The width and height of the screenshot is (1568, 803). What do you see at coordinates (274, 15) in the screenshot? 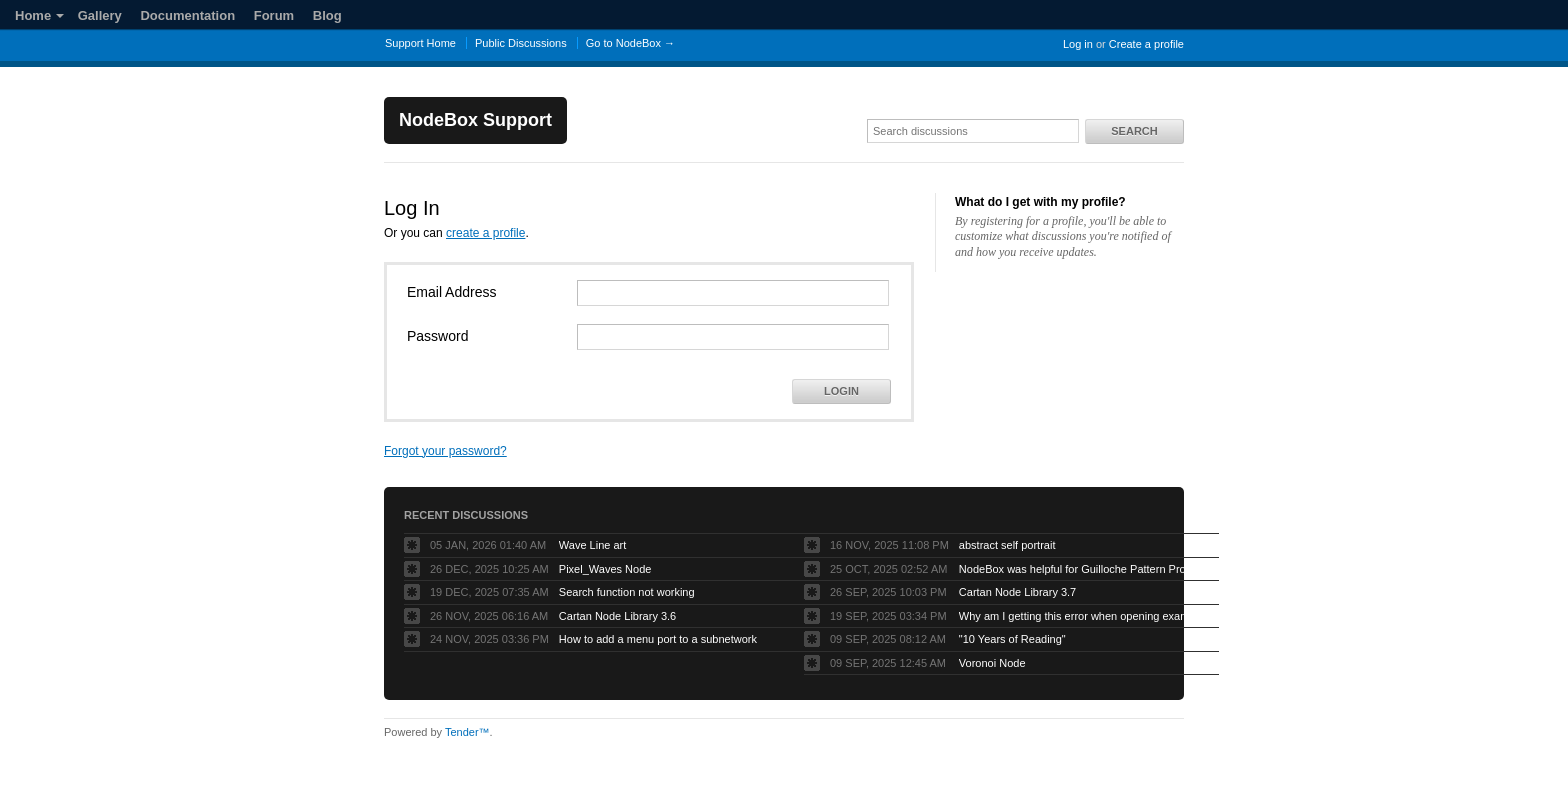
I see `Forum` at bounding box center [274, 15].